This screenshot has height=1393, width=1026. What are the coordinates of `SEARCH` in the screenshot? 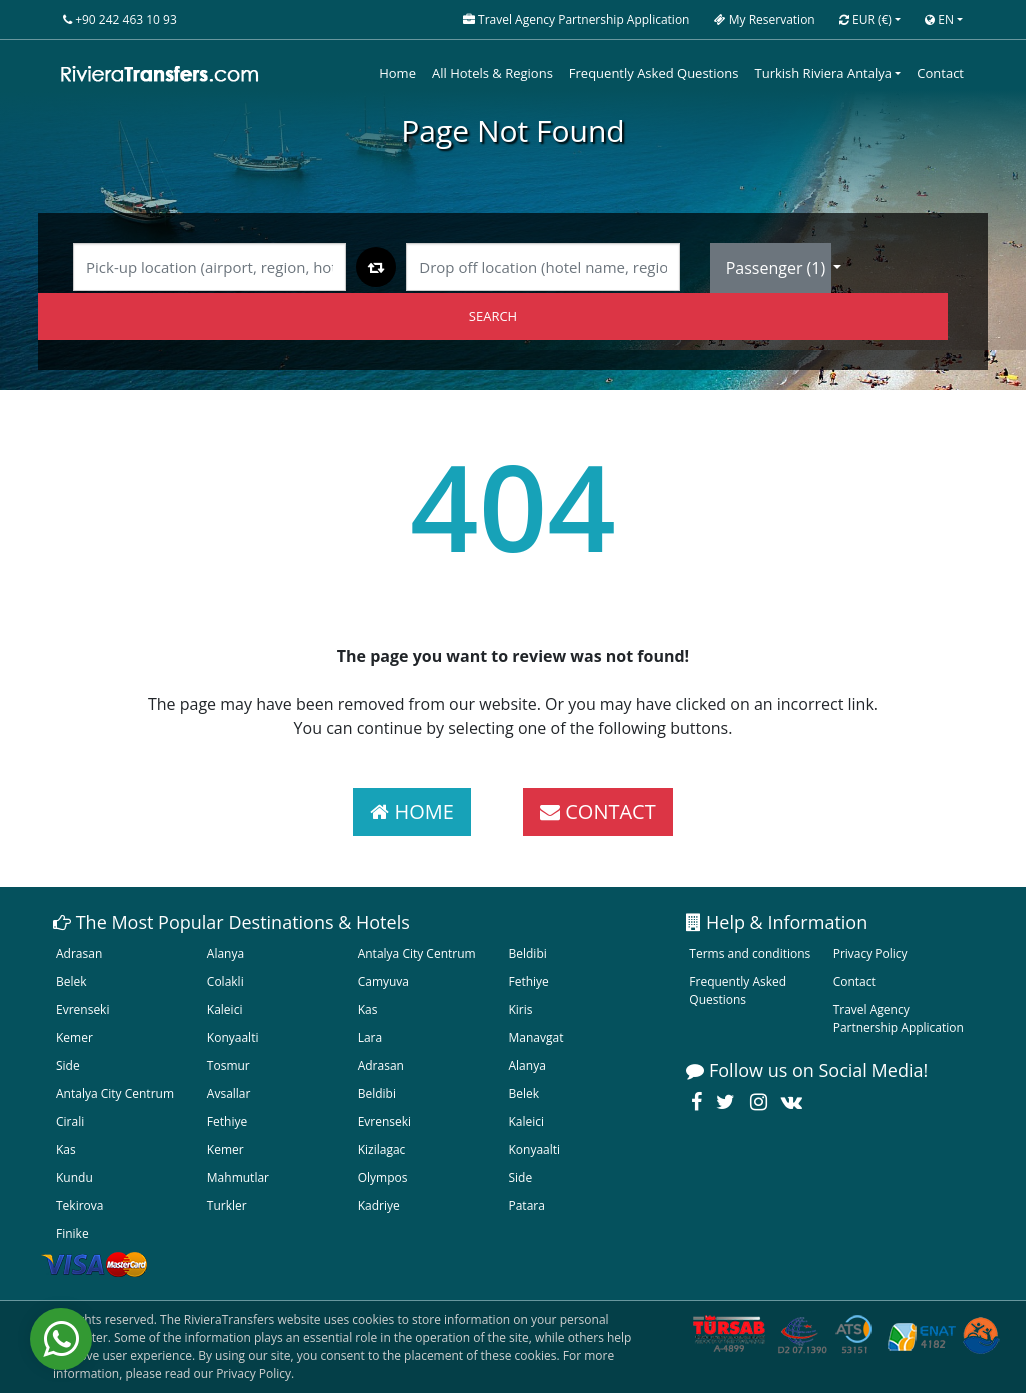 It's located at (493, 316).